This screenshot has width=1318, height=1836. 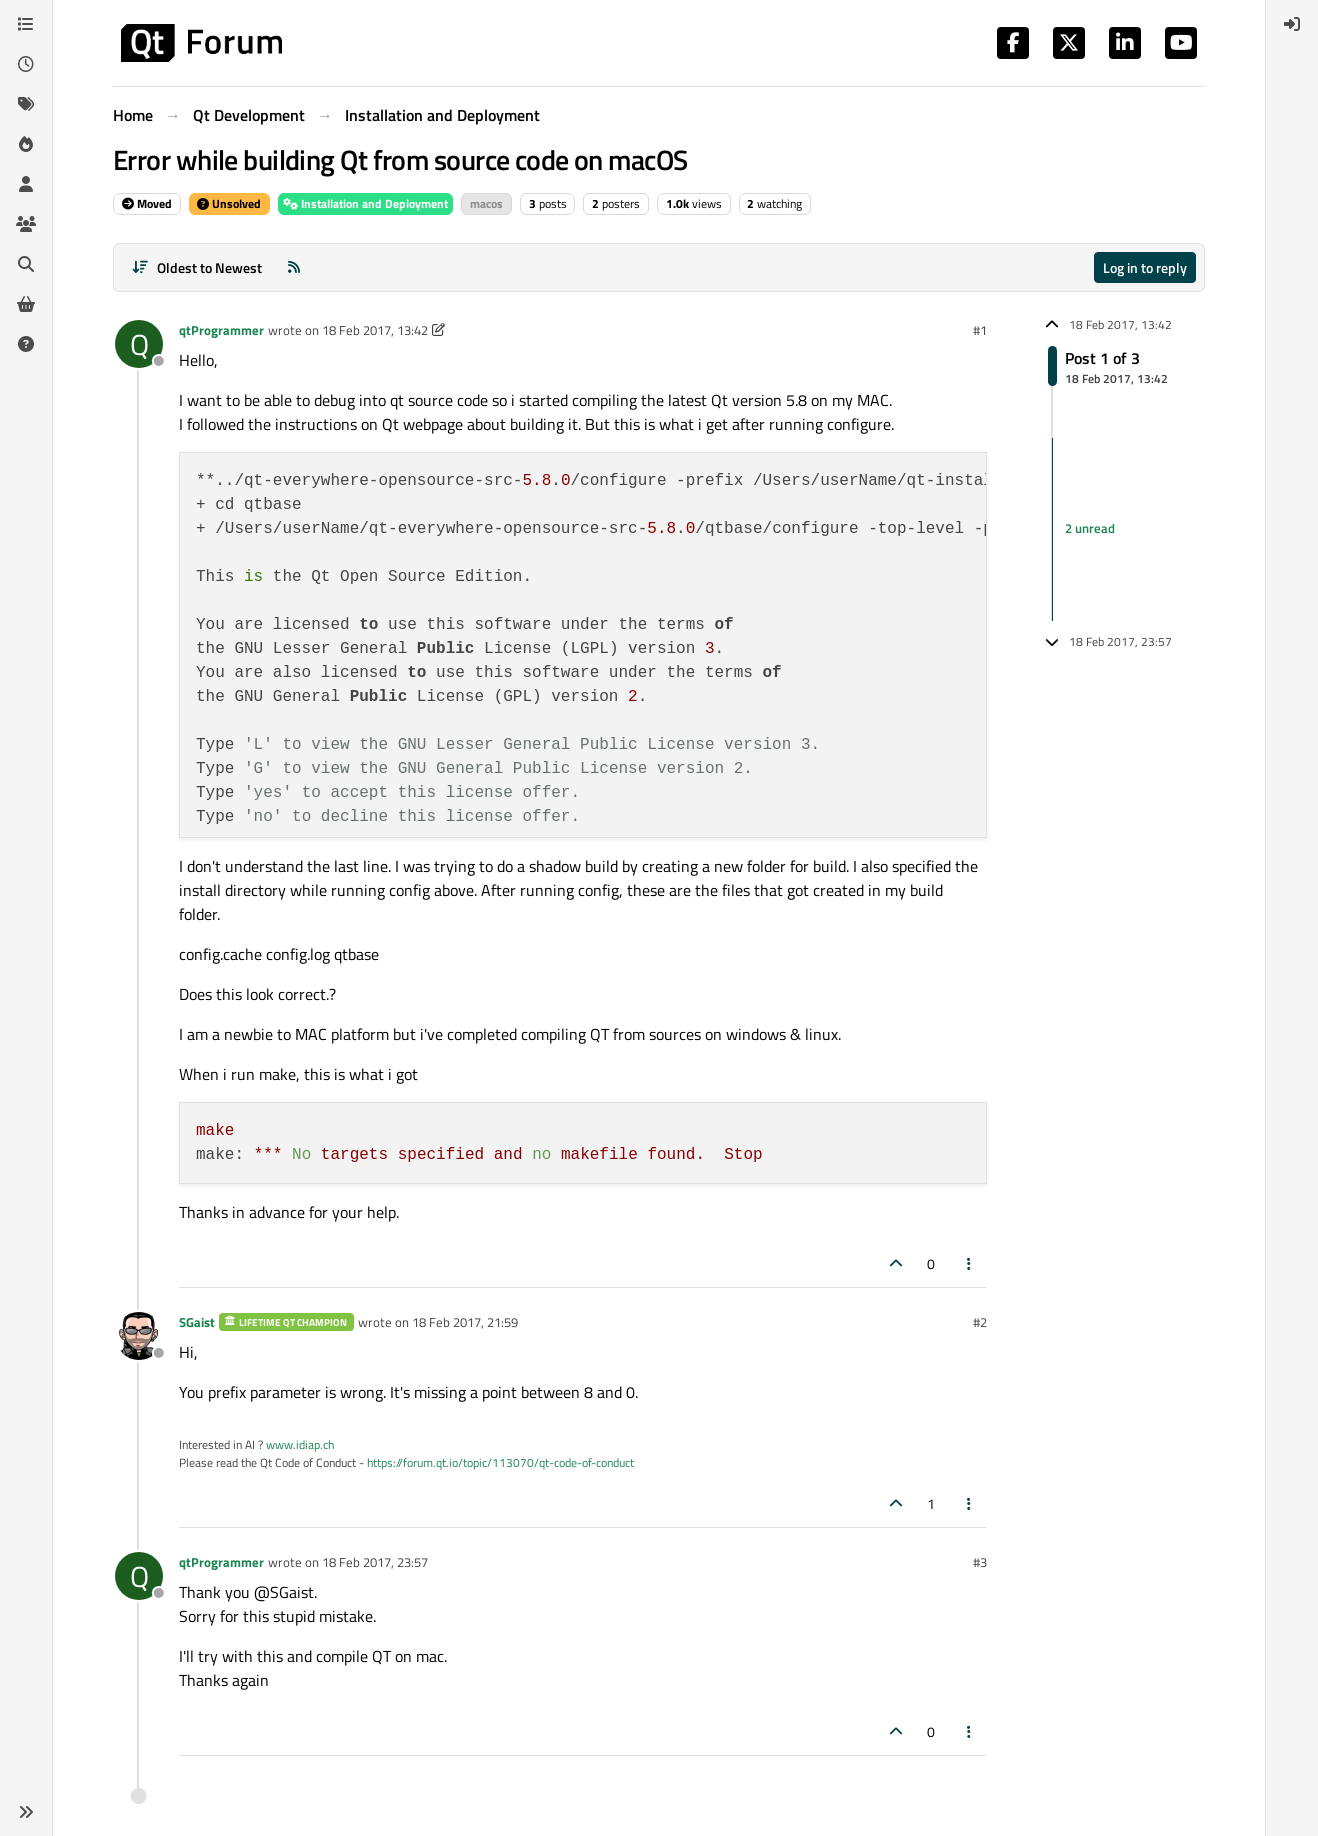 What do you see at coordinates (221, 330) in the screenshot?
I see `qtProgrammer` at bounding box center [221, 330].